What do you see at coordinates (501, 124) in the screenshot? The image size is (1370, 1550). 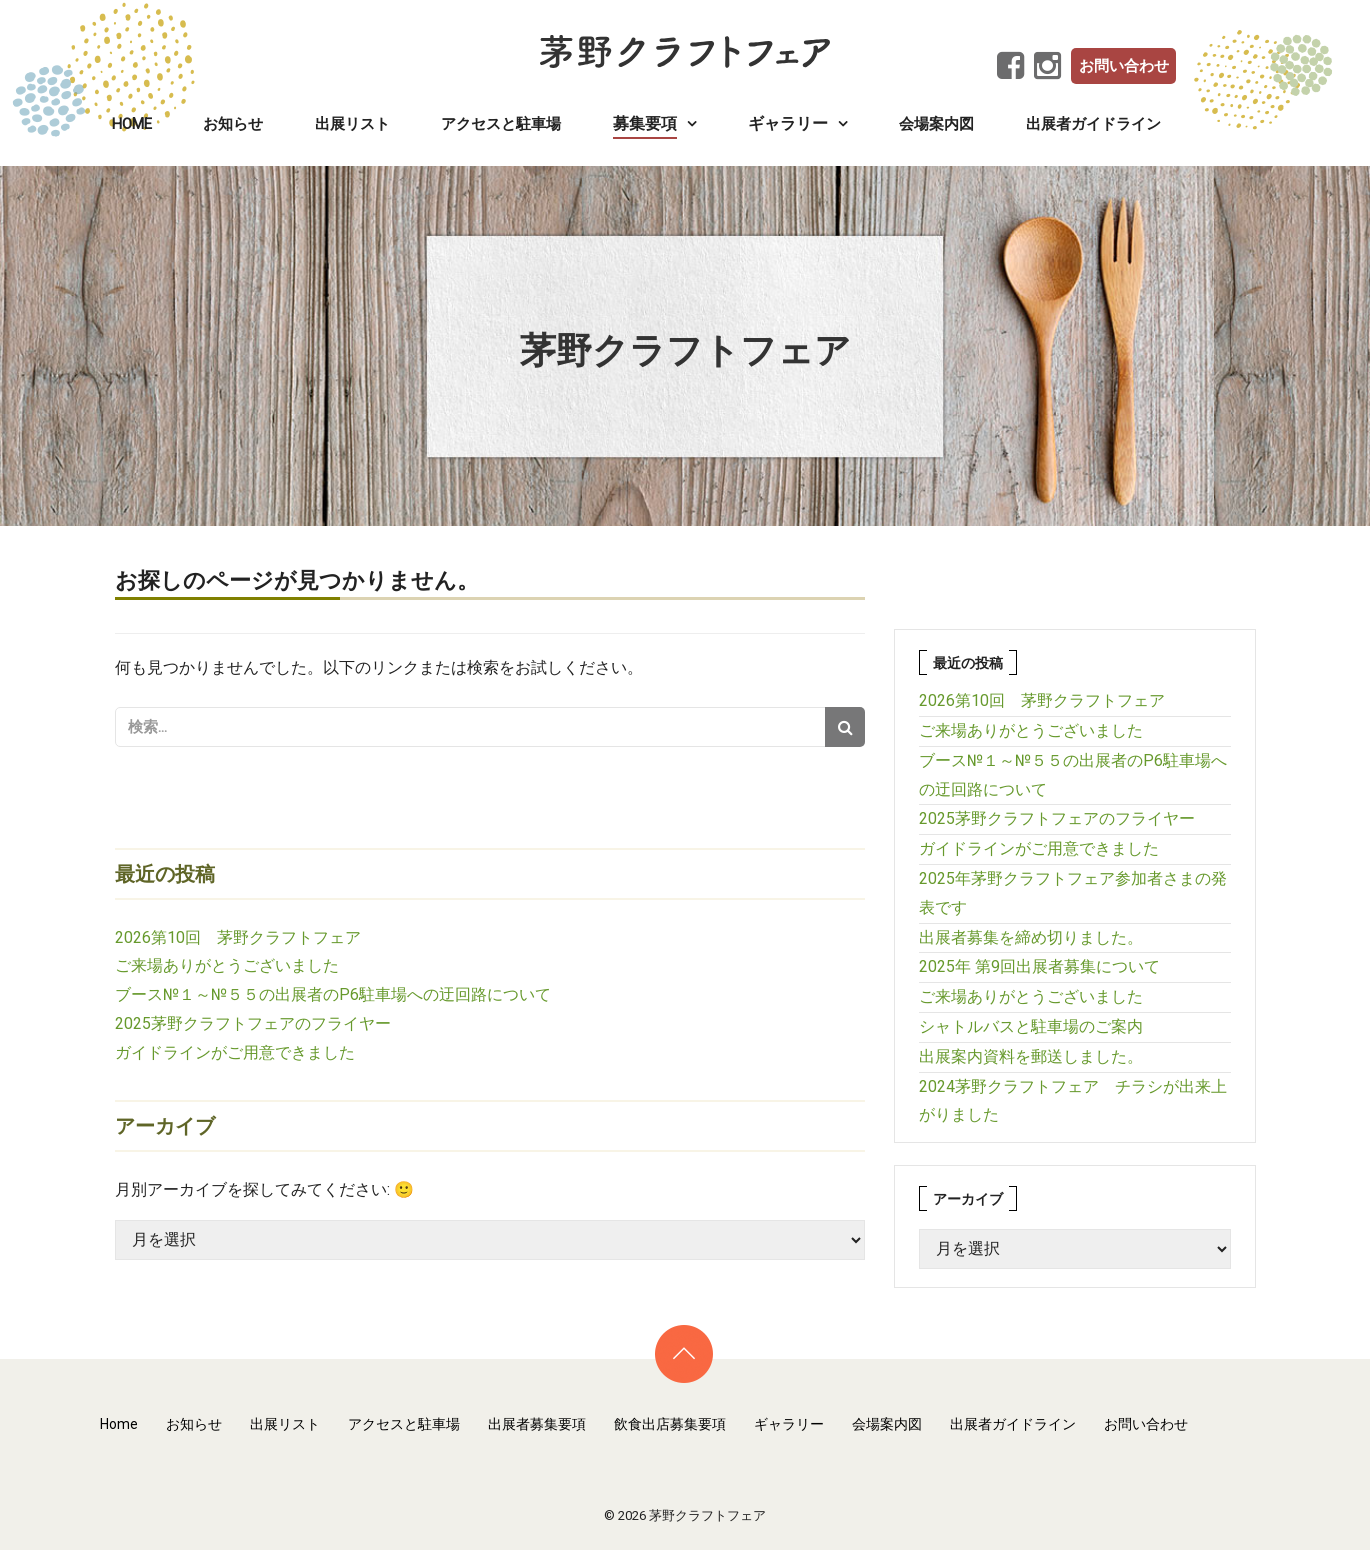 I see `アクセスと駐車場` at bounding box center [501, 124].